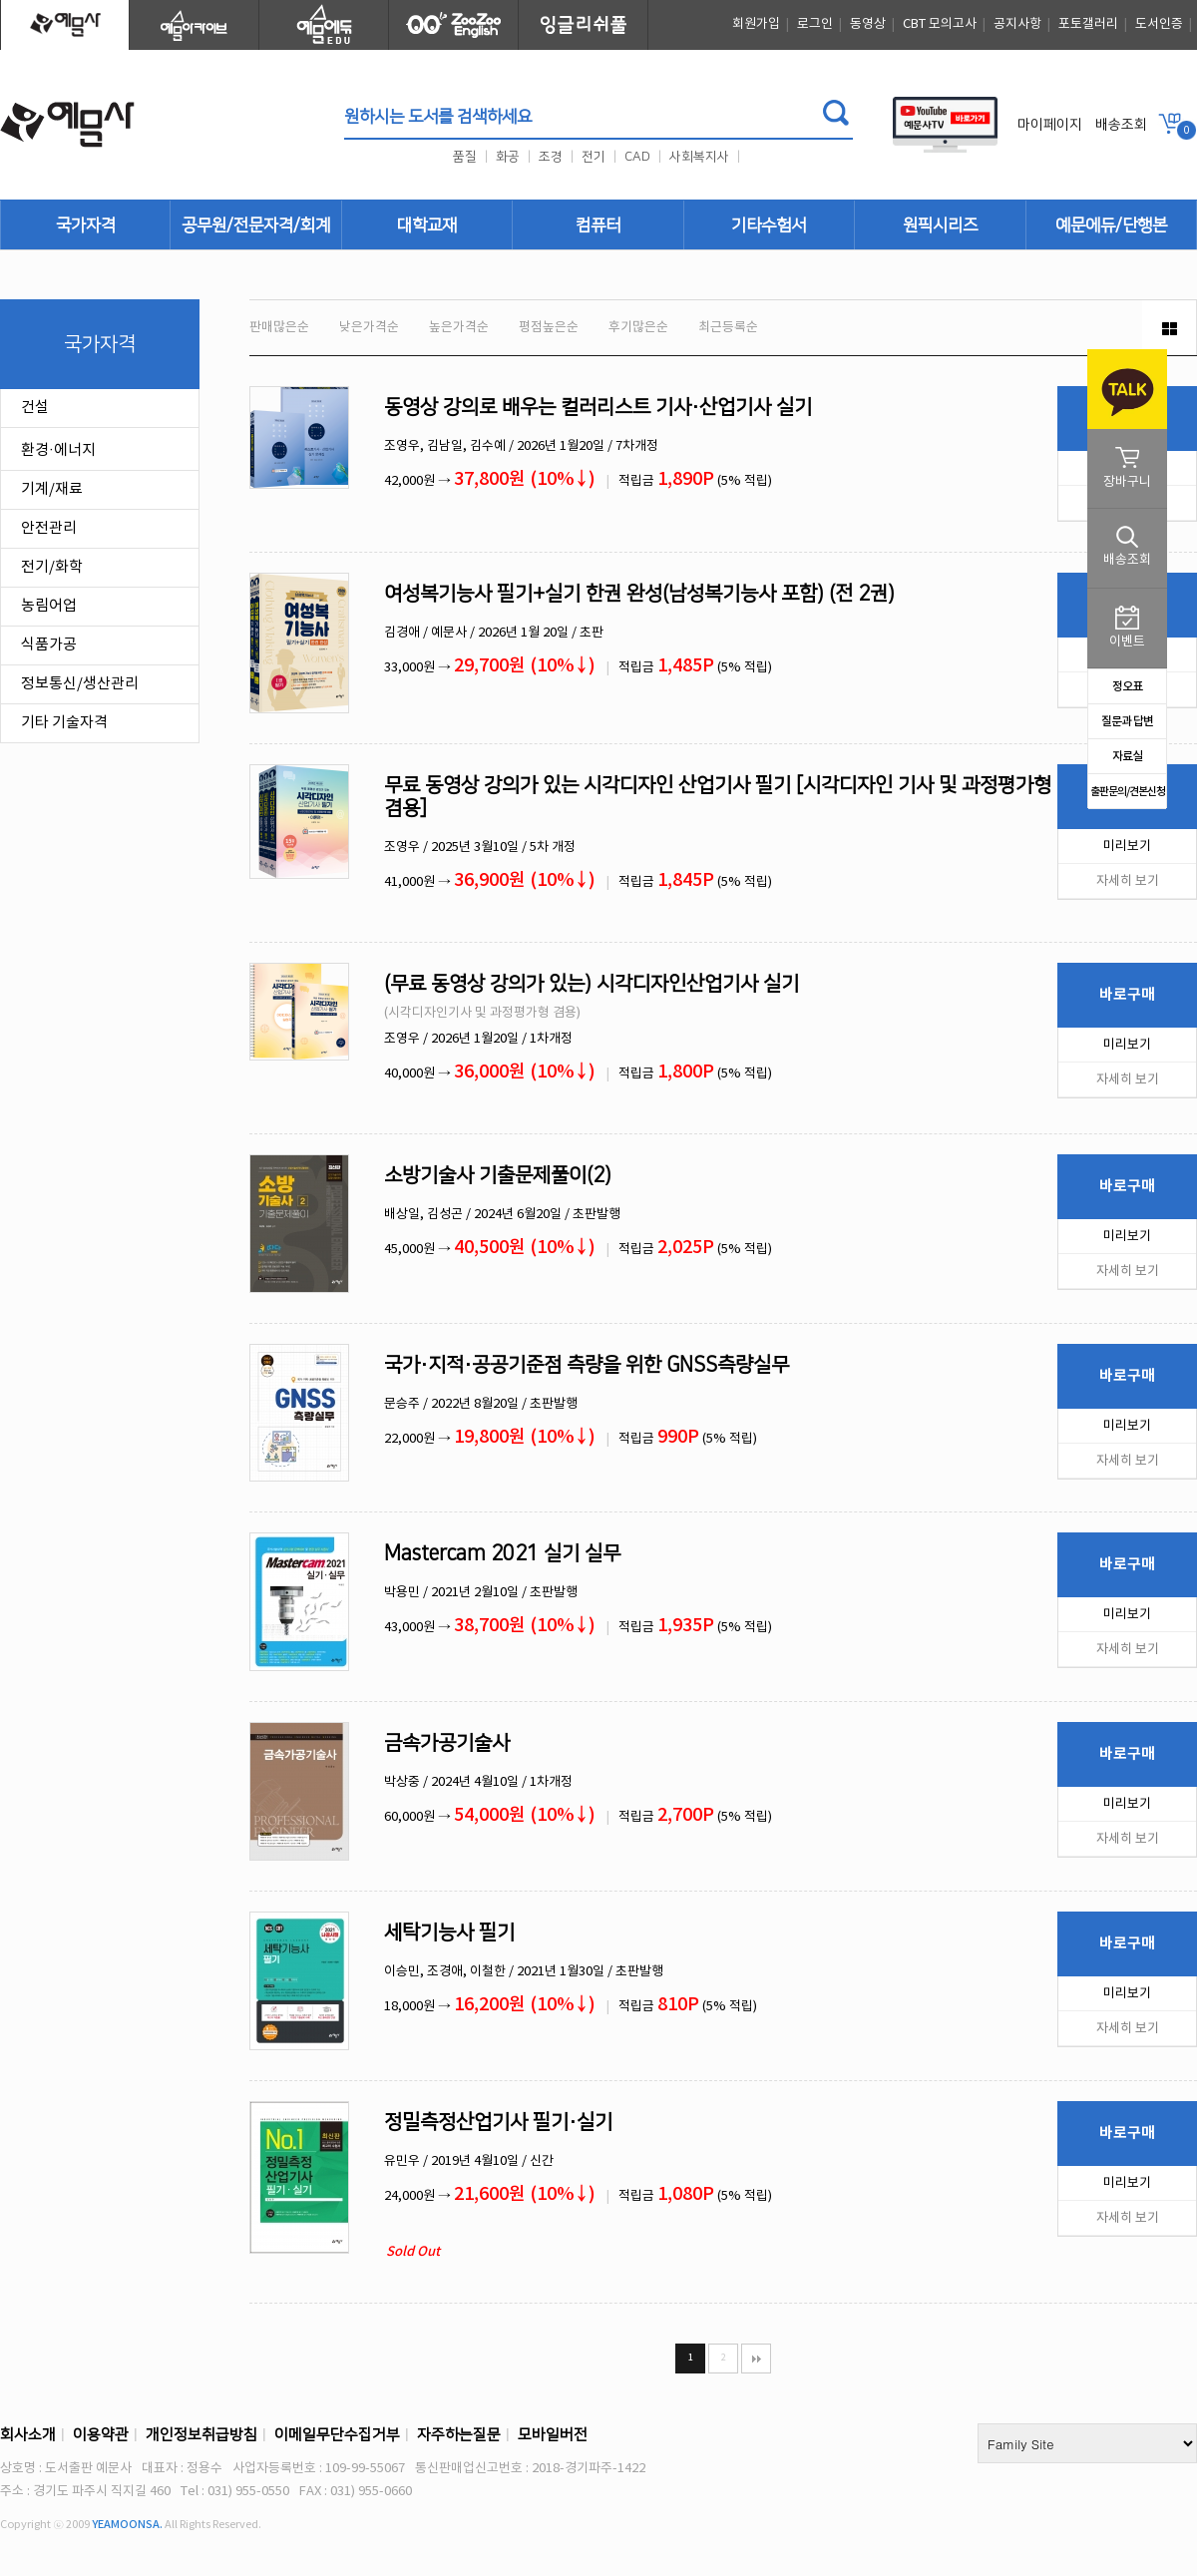 The width and height of the screenshot is (1197, 2576). Describe the element at coordinates (498, 2122) in the screenshot. I see `정밀측정산업기사 필기·실기` at that location.